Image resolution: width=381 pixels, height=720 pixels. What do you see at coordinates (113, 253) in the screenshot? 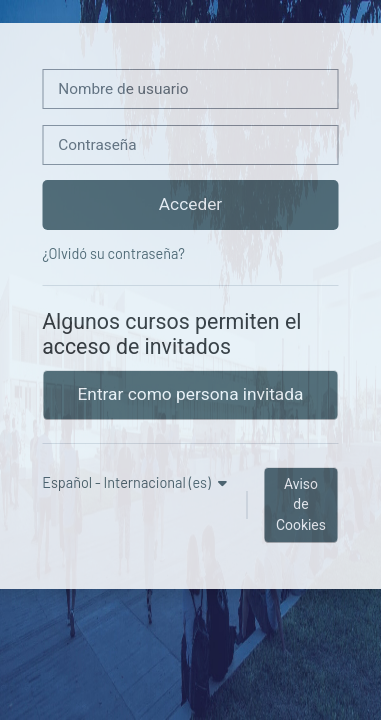
I see `¿Olvidó su contraseña?` at bounding box center [113, 253].